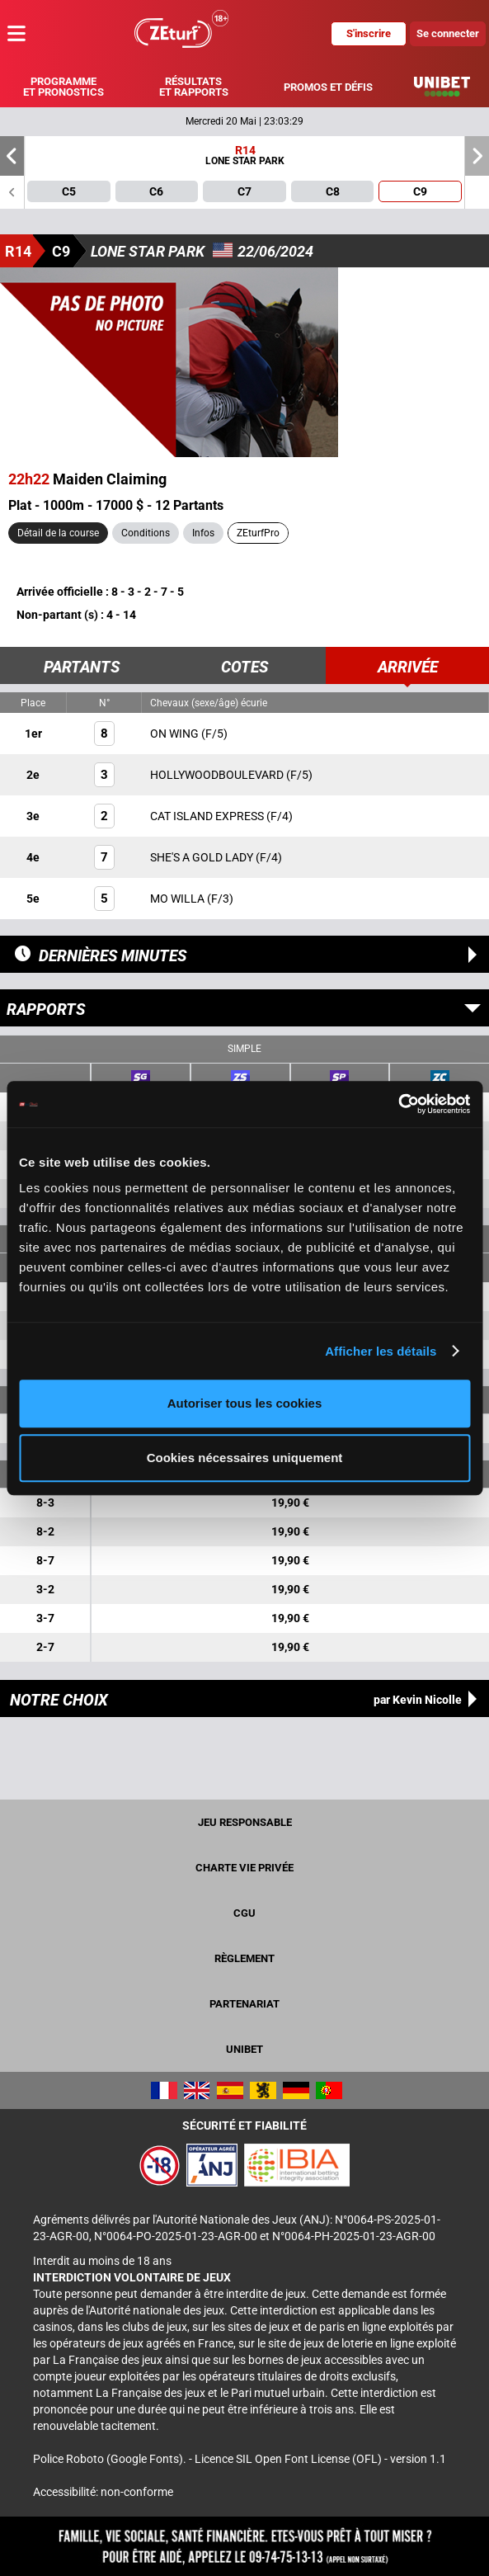 The height and width of the screenshot is (2576, 489). I want to click on Cookies nécessaires uniquement, so click(245, 1458).